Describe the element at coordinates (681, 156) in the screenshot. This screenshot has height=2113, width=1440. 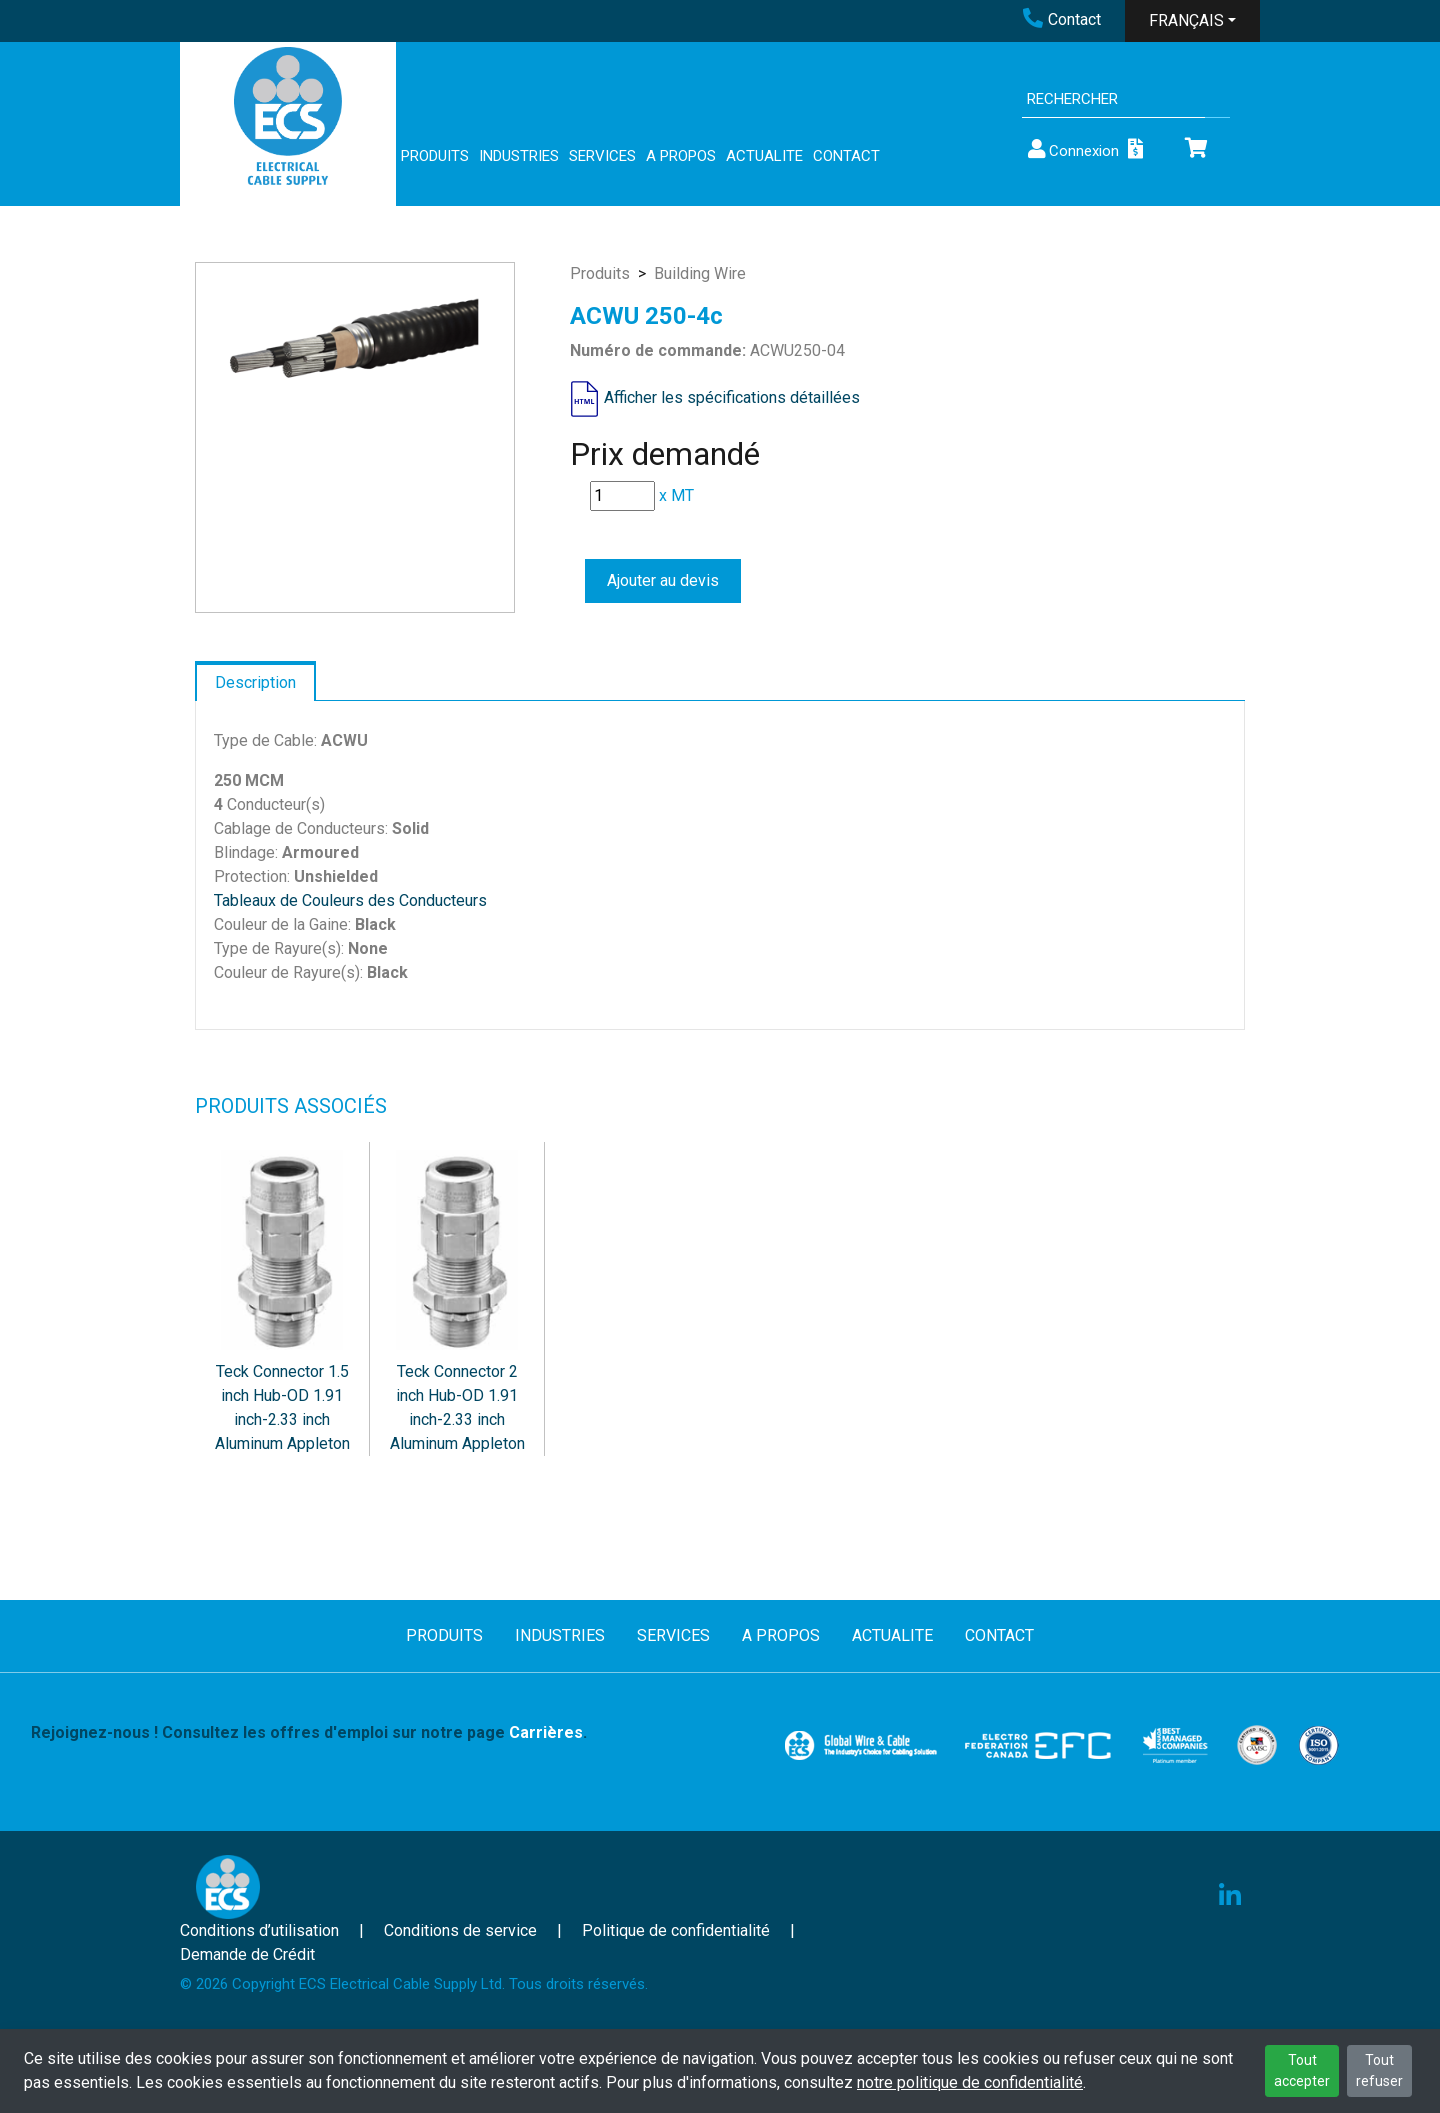
I see `A PROPOS` at that location.